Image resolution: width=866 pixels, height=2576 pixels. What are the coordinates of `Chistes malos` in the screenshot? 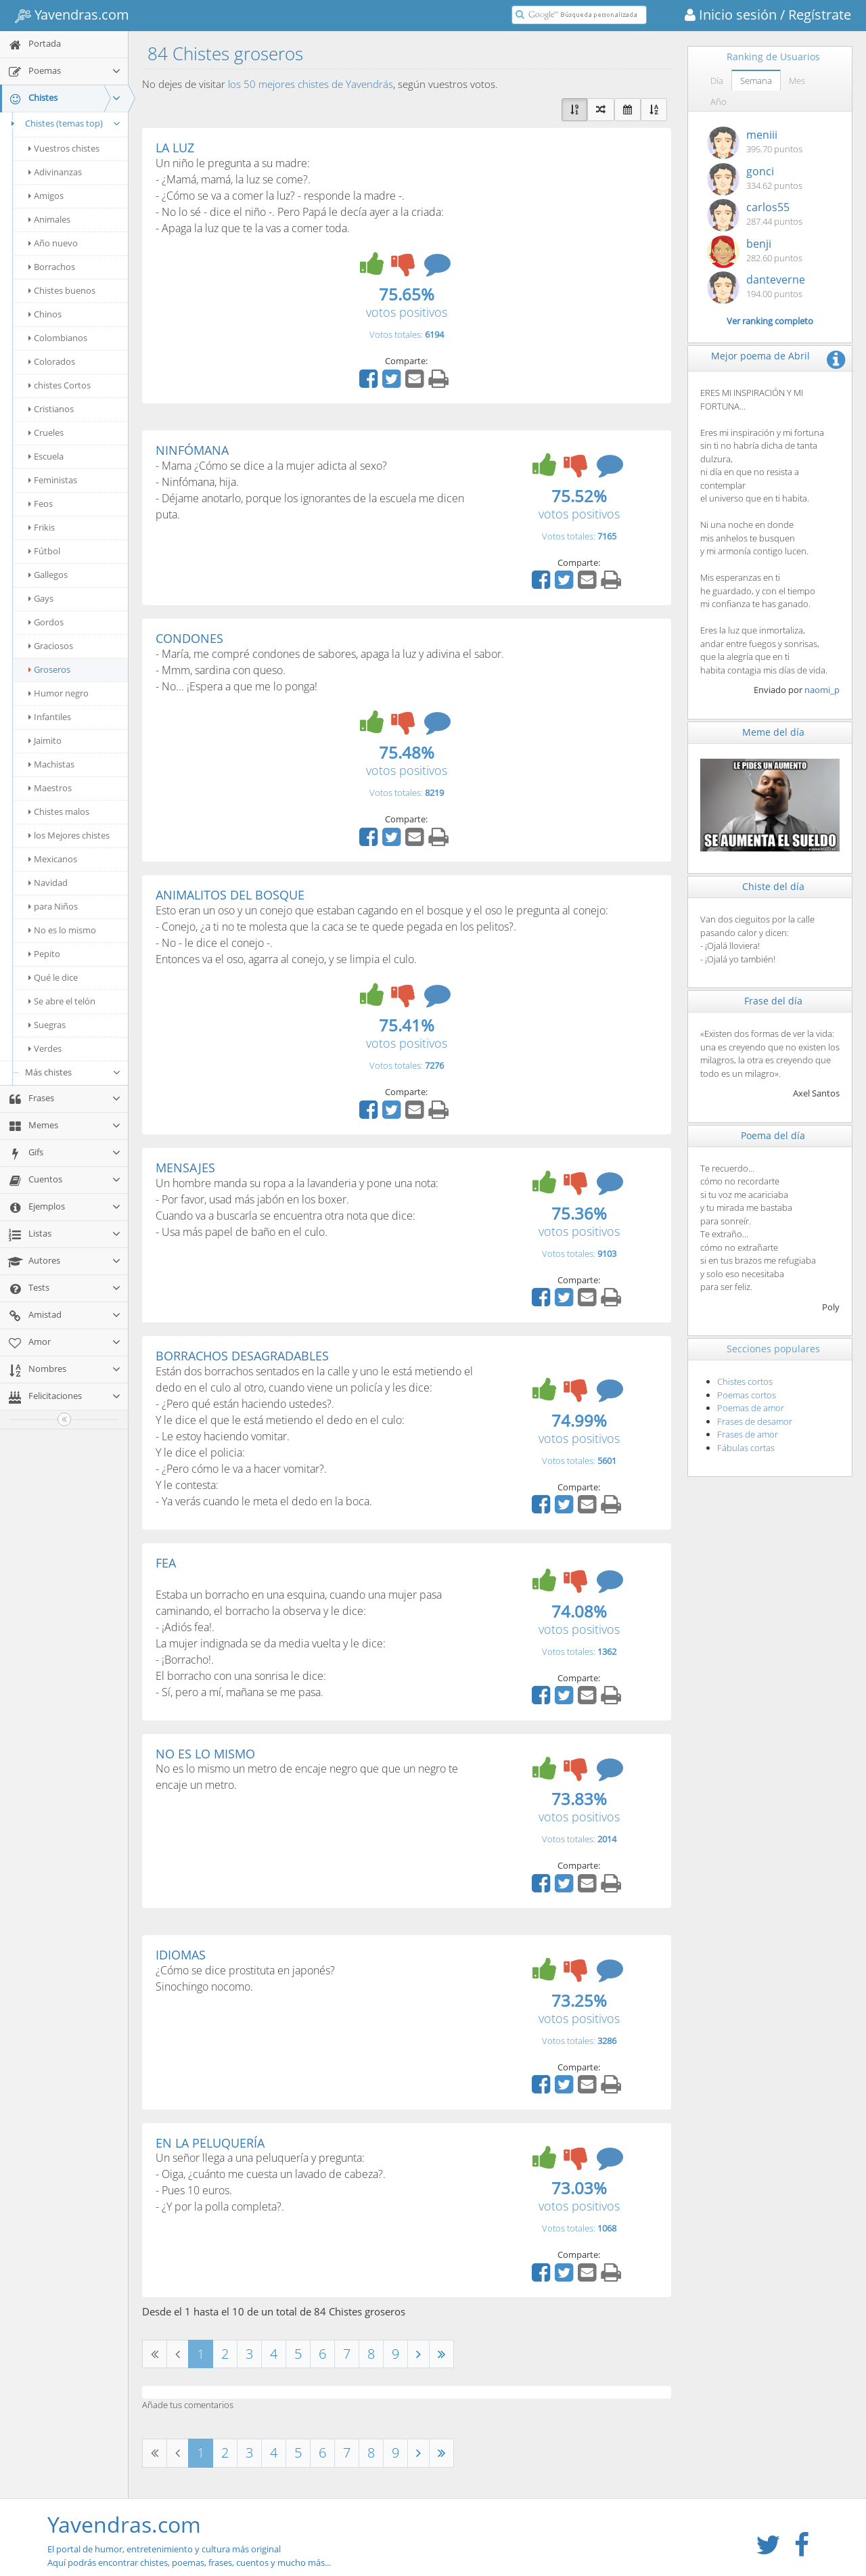 It's located at (58, 811).